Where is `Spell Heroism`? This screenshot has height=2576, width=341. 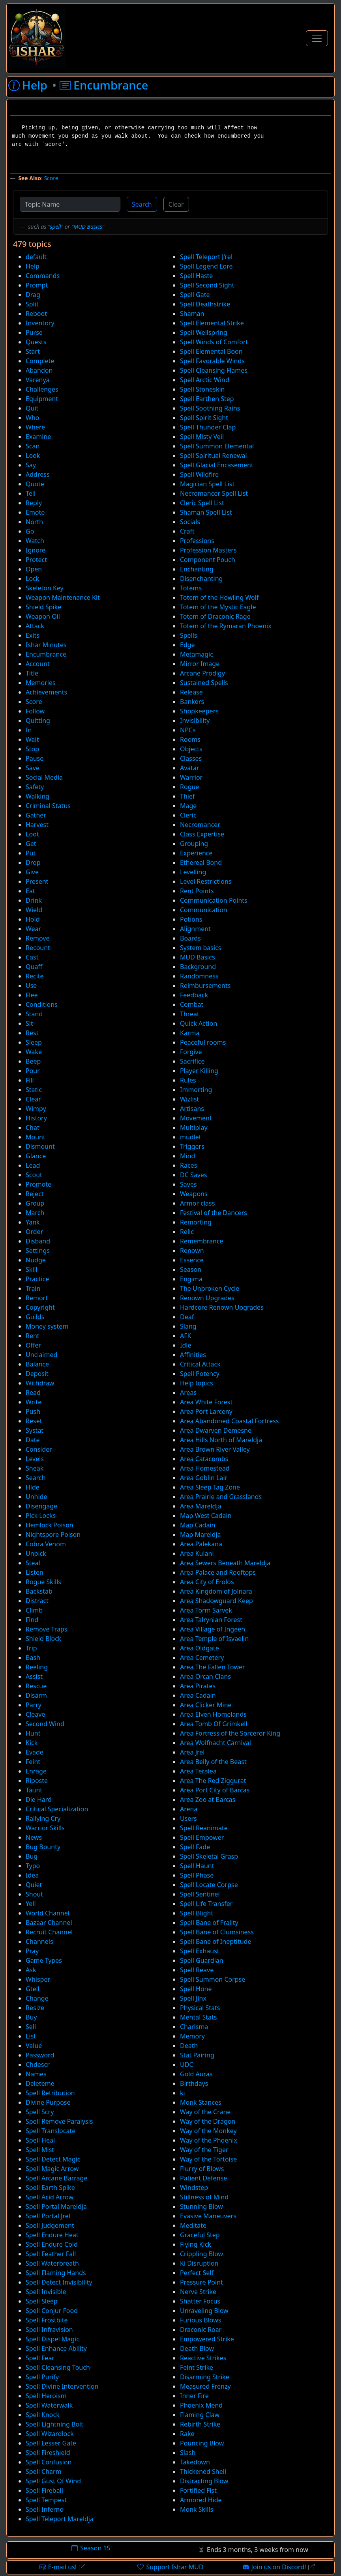
Spell Heroism is located at coordinates (46, 2395).